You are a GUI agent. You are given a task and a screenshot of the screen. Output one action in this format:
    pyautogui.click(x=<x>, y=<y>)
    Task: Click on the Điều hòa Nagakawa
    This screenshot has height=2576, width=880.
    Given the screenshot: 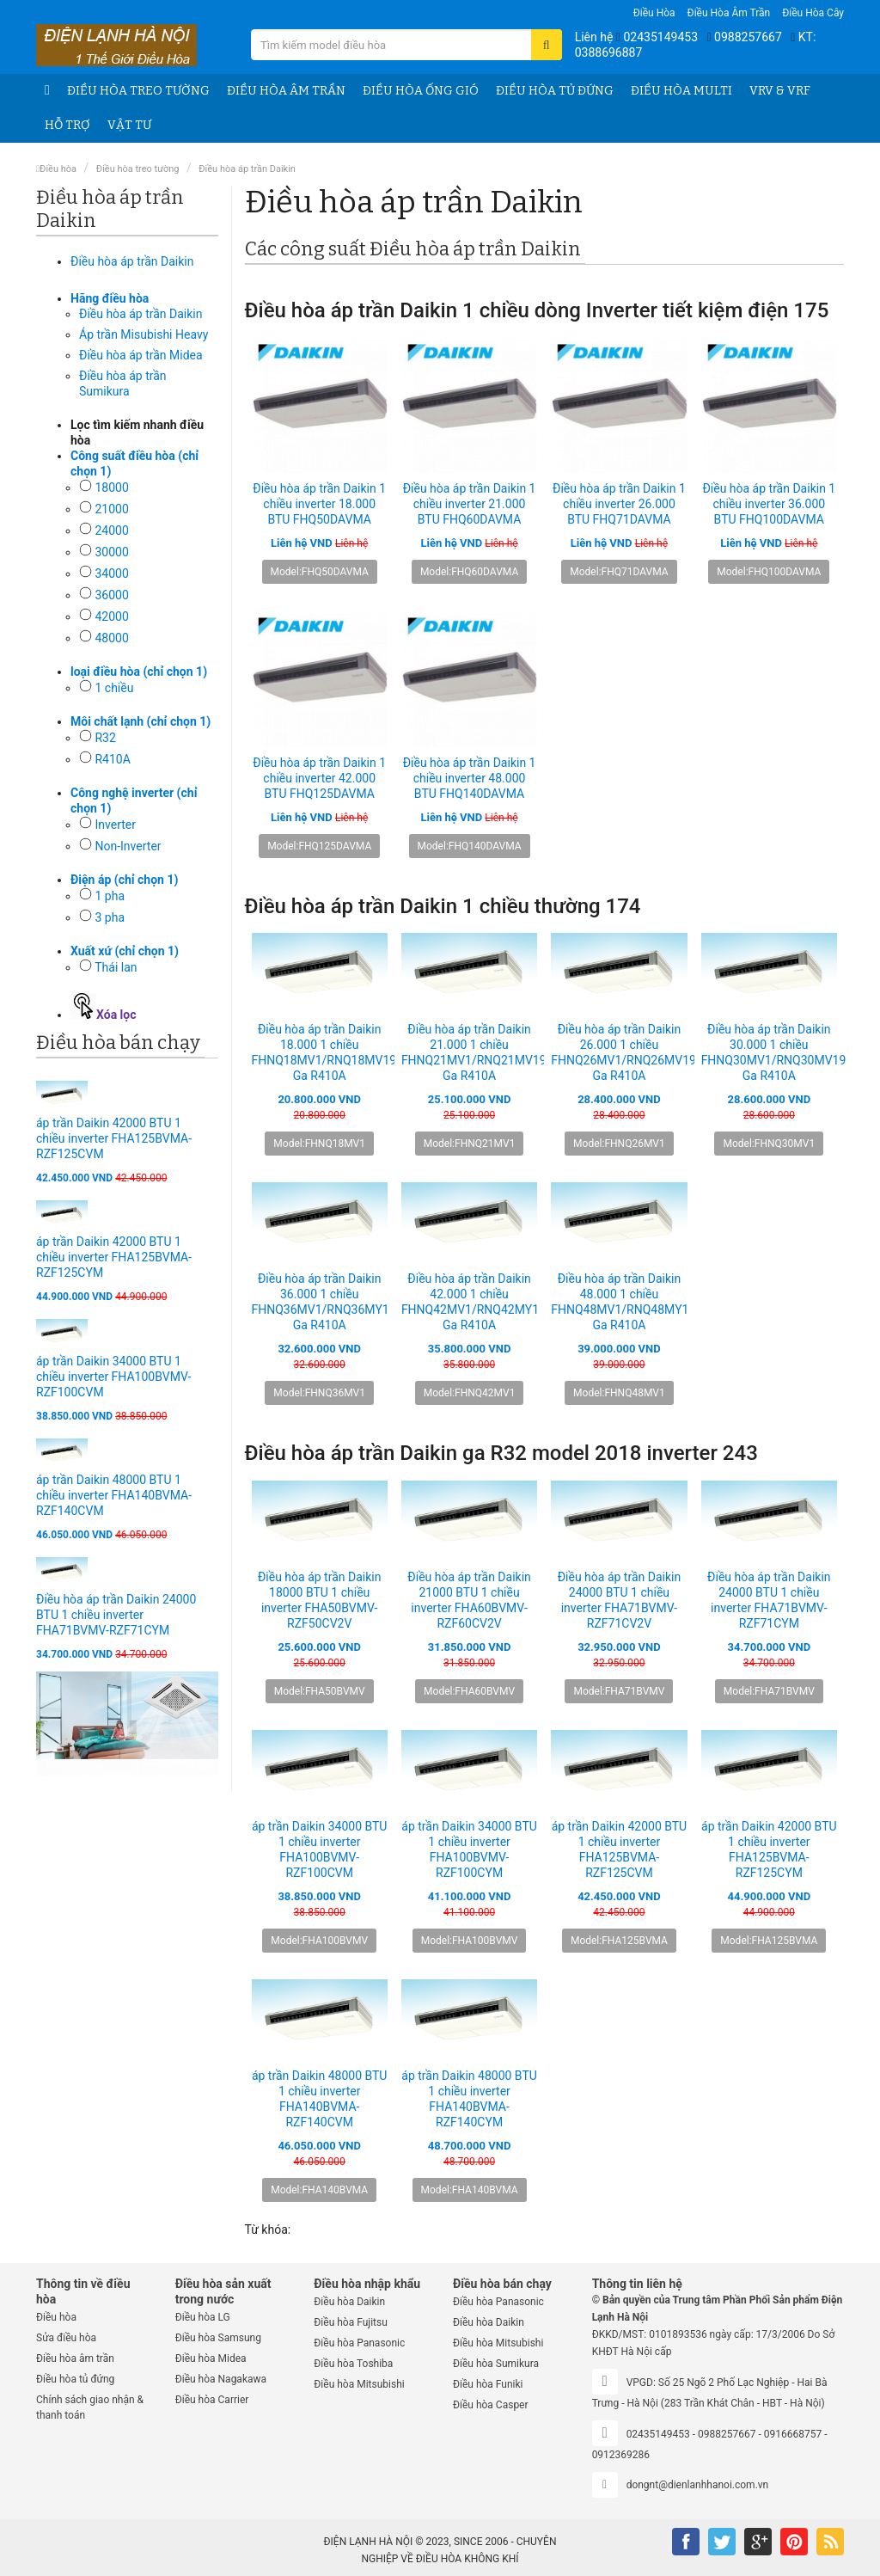 What is the action you would take?
    pyautogui.click(x=220, y=2379)
    